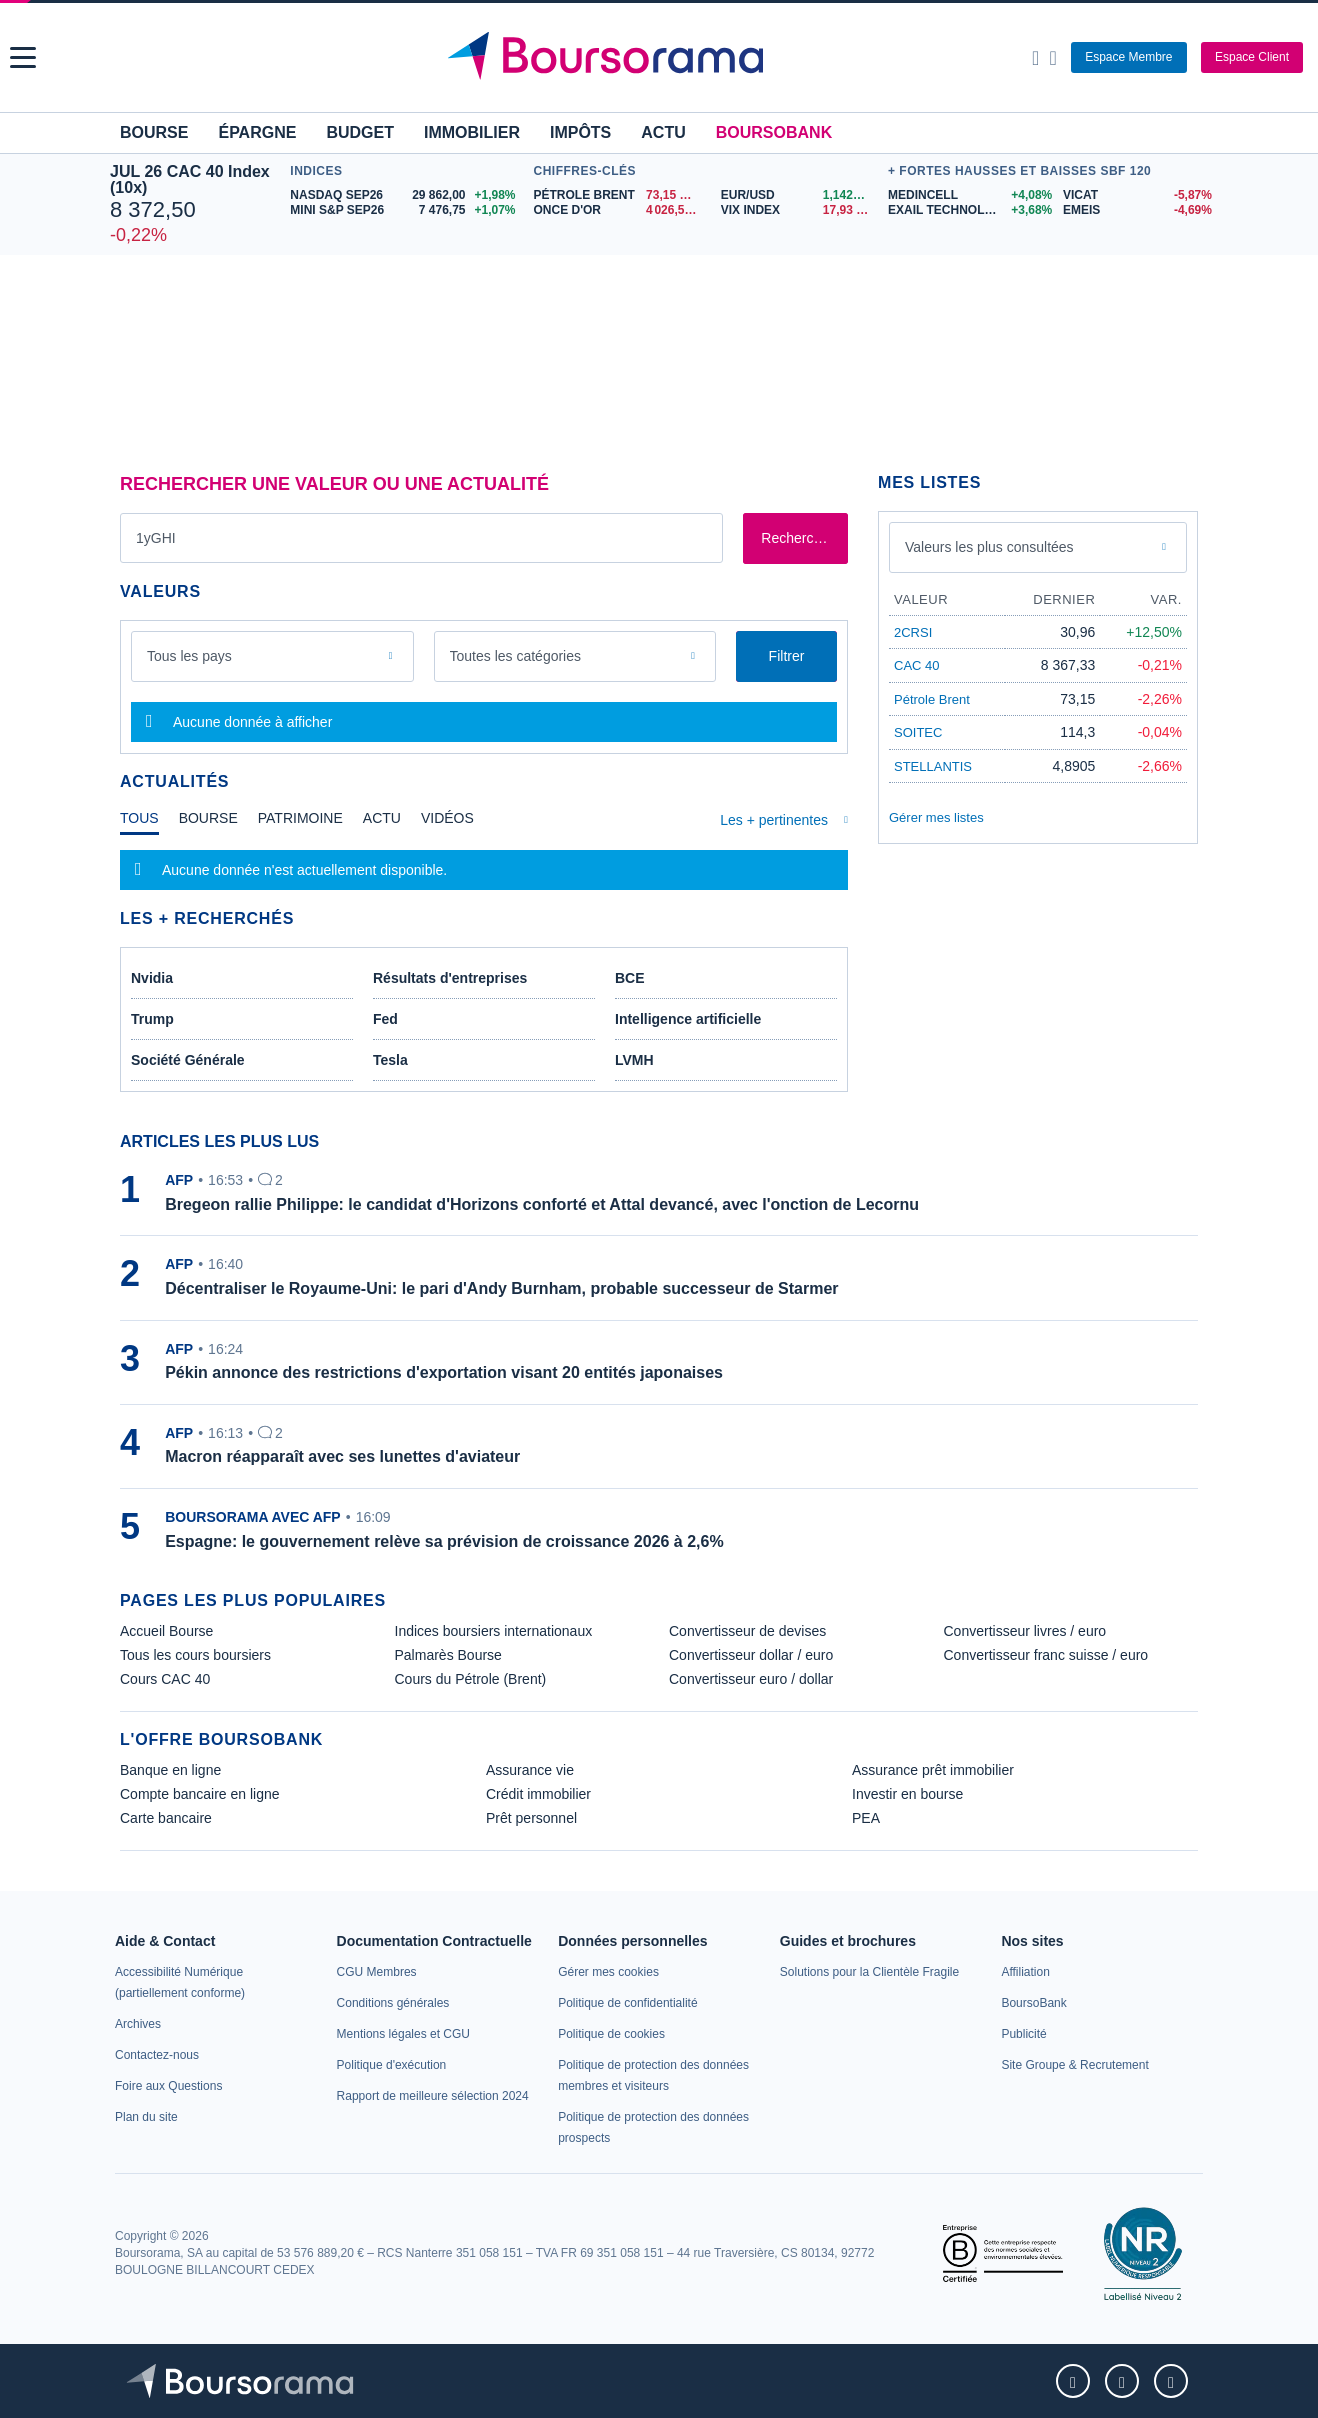  What do you see at coordinates (1052, 58) in the screenshot?
I see `[Consulter la page d'aide]` at bounding box center [1052, 58].